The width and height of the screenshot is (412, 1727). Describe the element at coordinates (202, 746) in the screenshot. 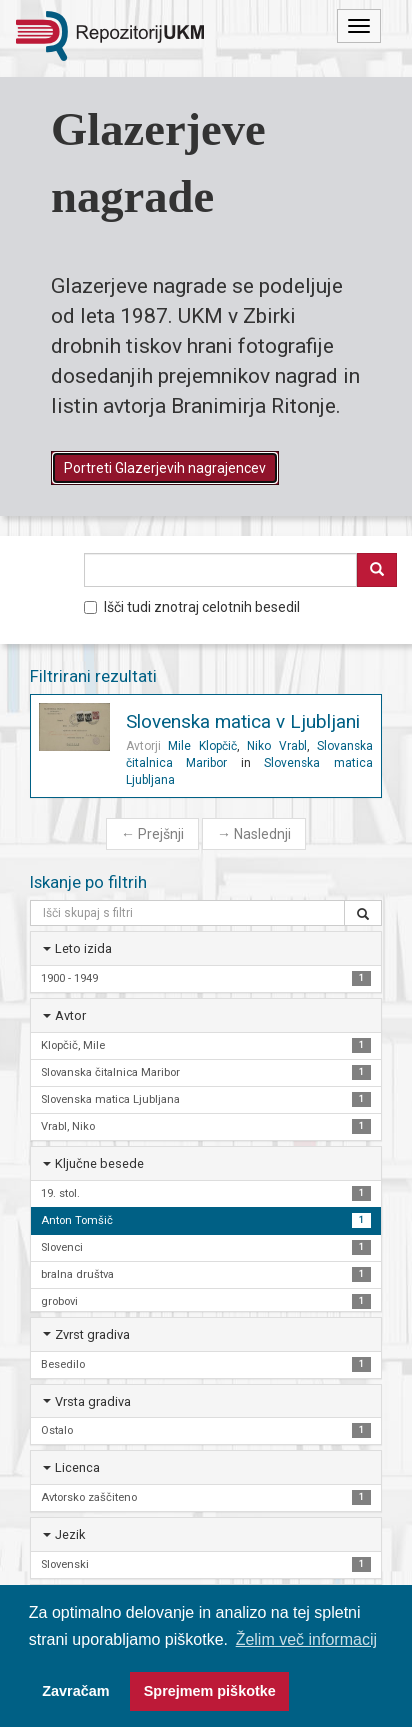

I see `Mile Klopčič` at that location.